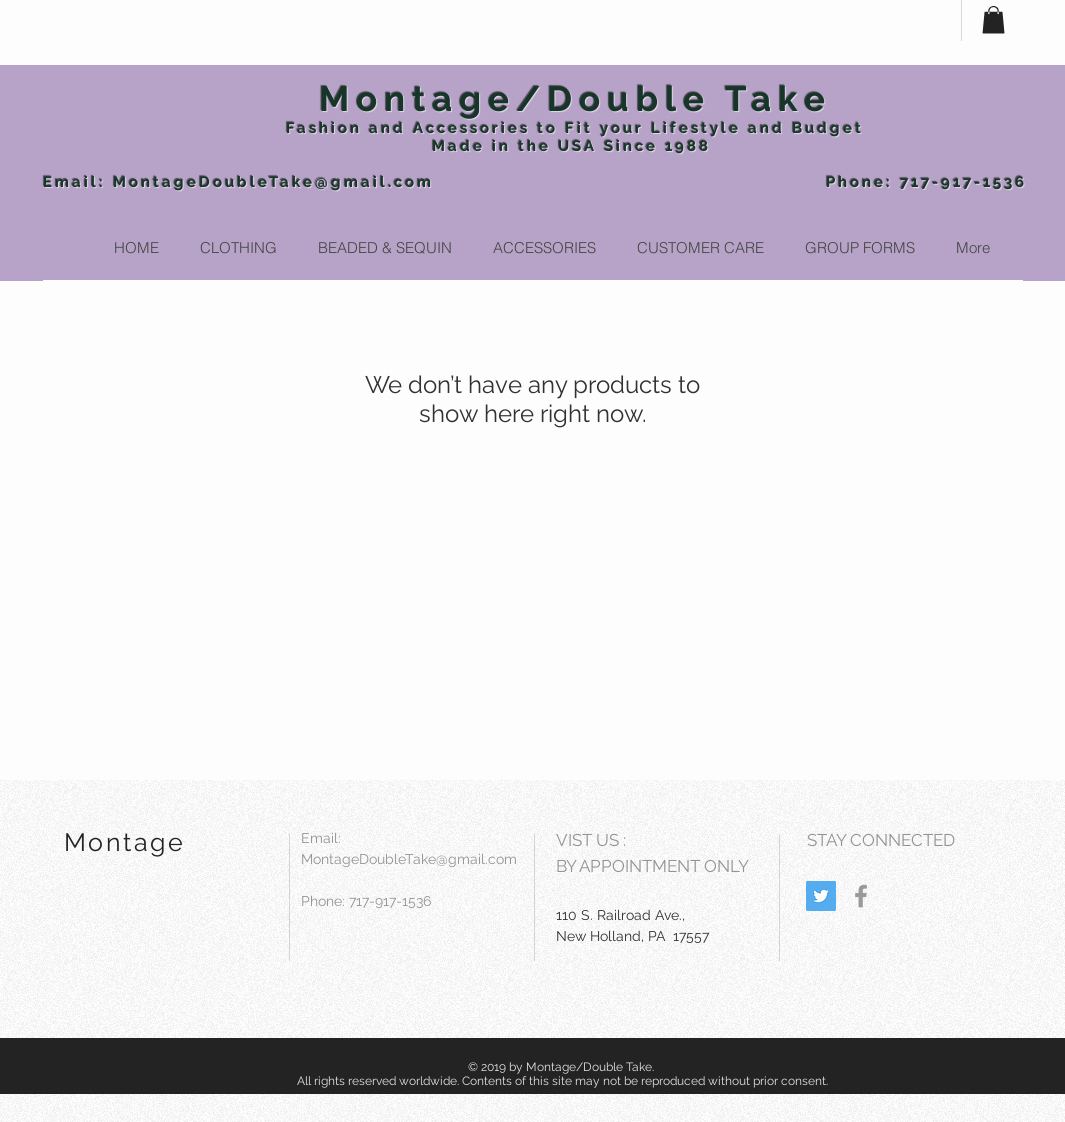  Describe the element at coordinates (575, 98) in the screenshot. I see `Montage/Double Take` at that location.